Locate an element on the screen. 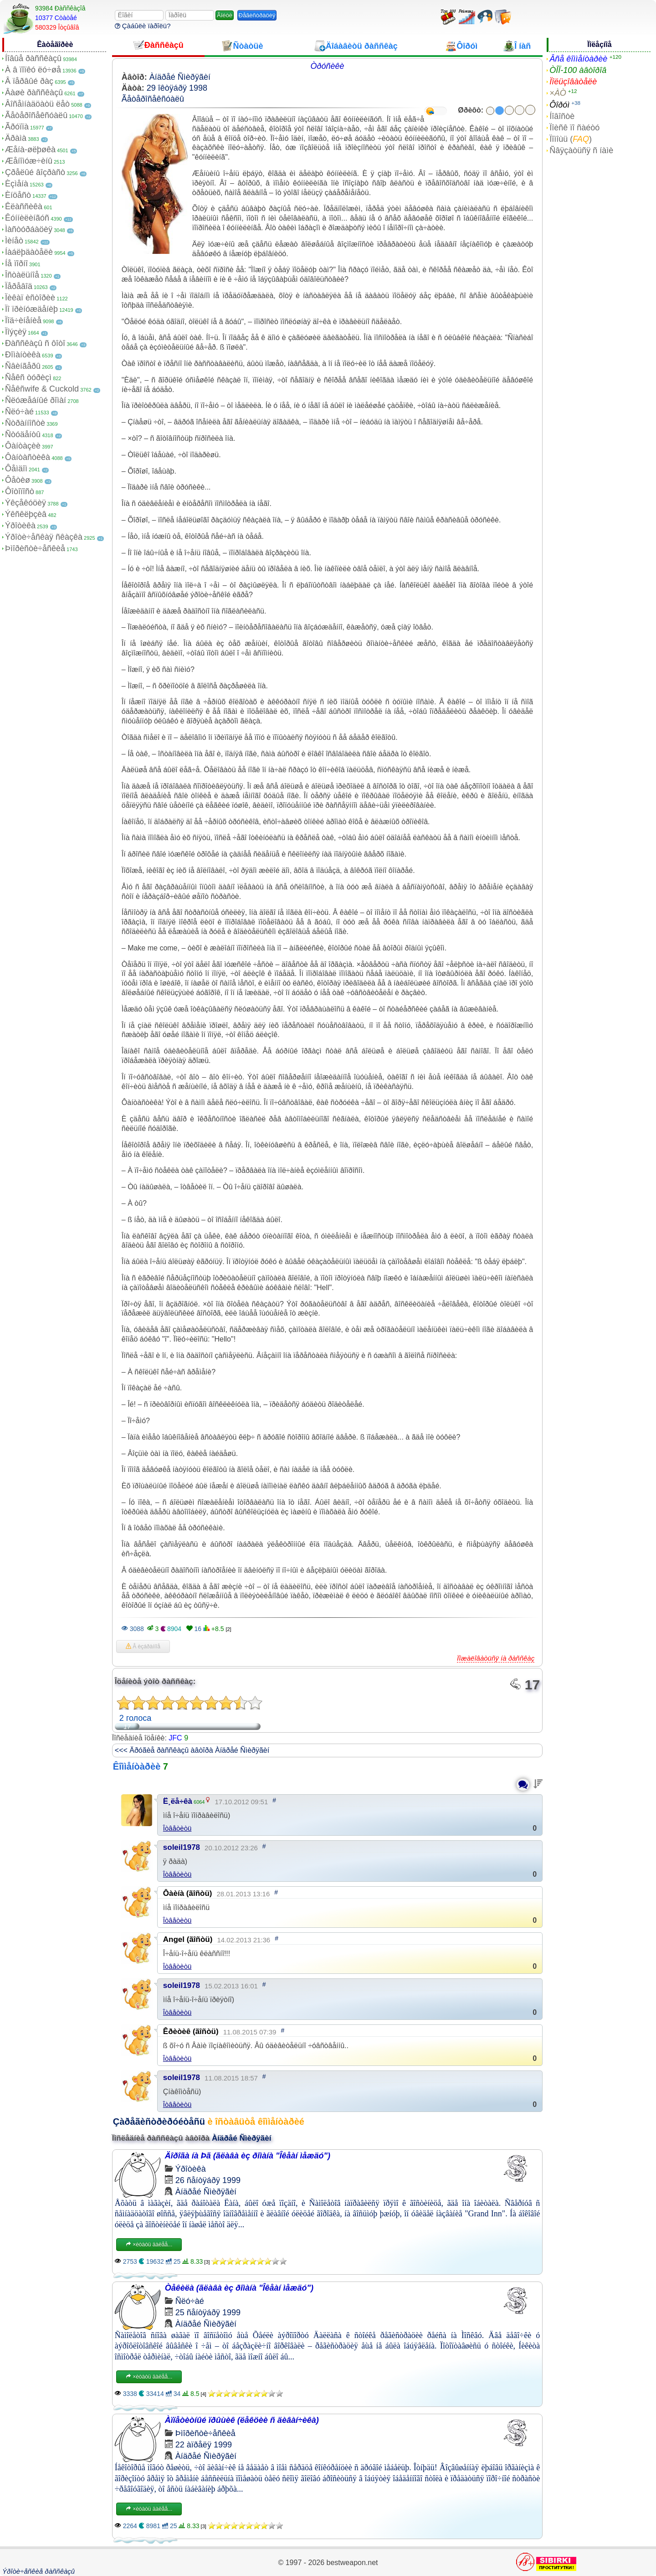 Image resolution: width=656 pixels, height=2576 pixels. Íîâûå ðàññêàçû is located at coordinates (33, 58).